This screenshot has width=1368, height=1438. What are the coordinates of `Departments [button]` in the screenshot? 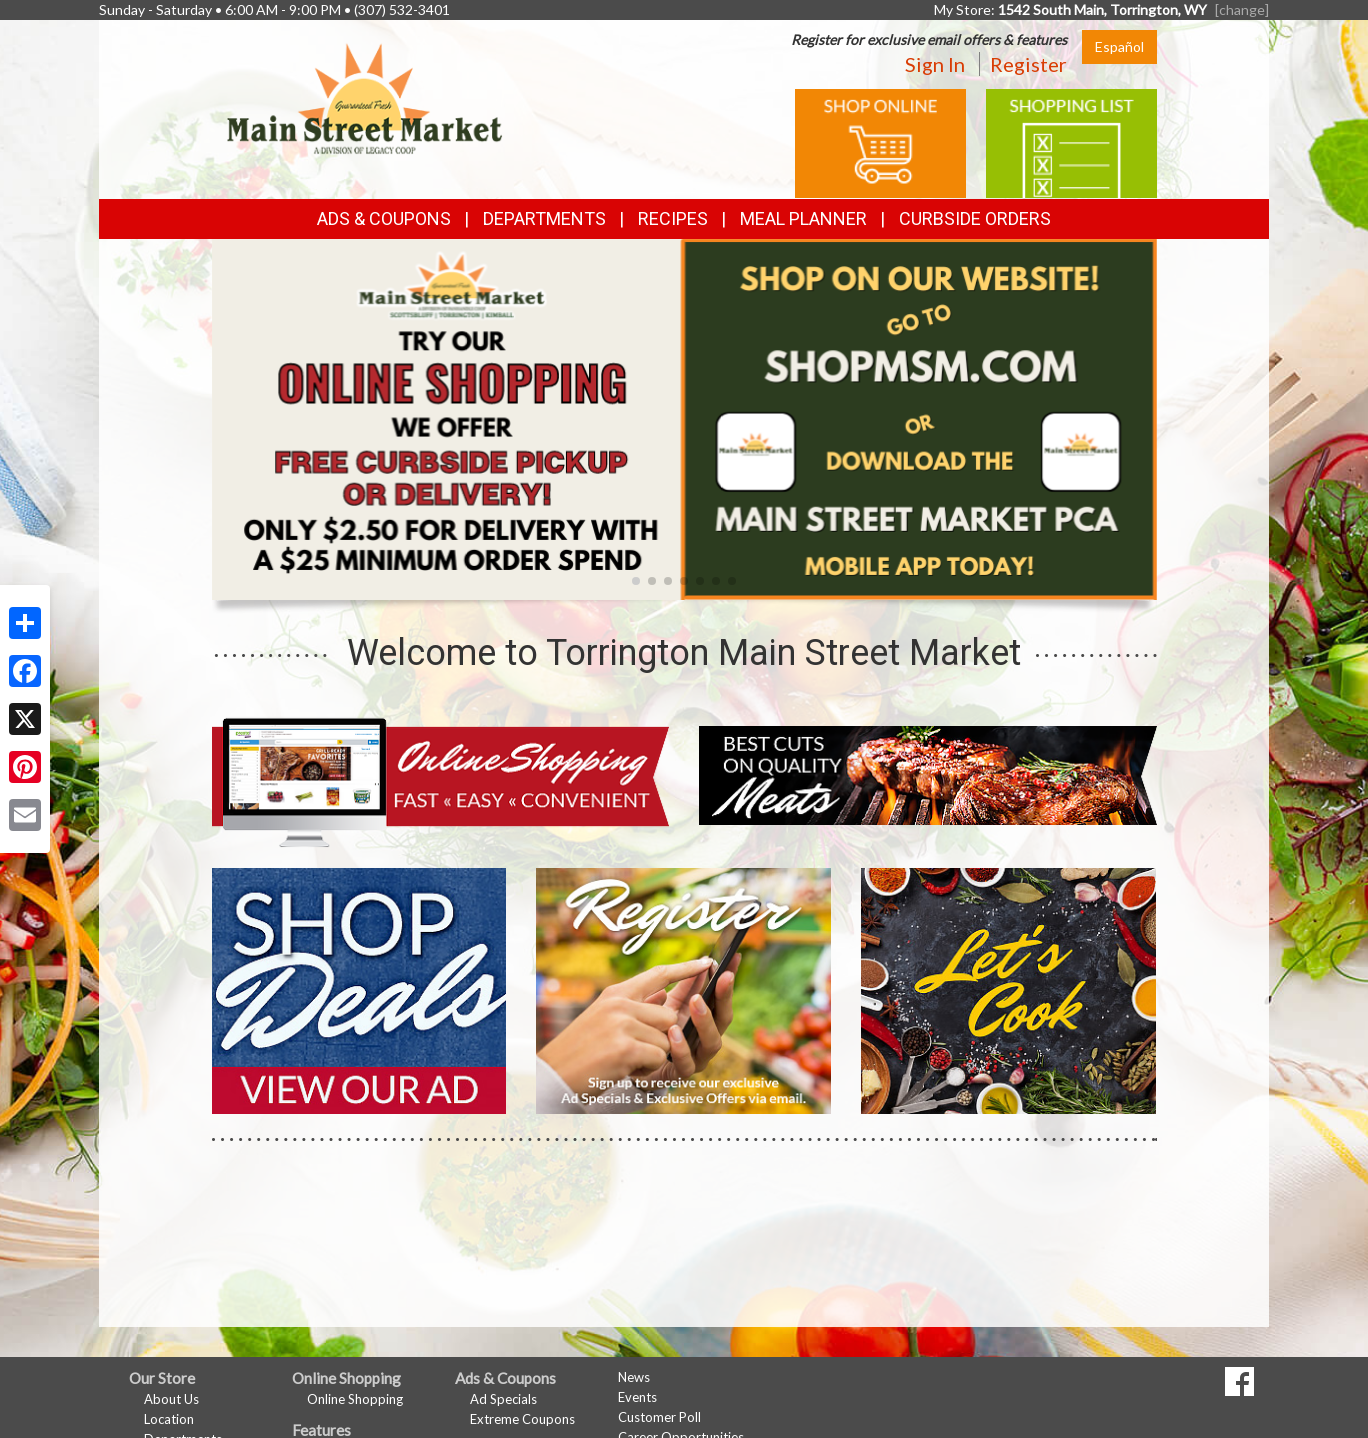 It's located at (544, 218).